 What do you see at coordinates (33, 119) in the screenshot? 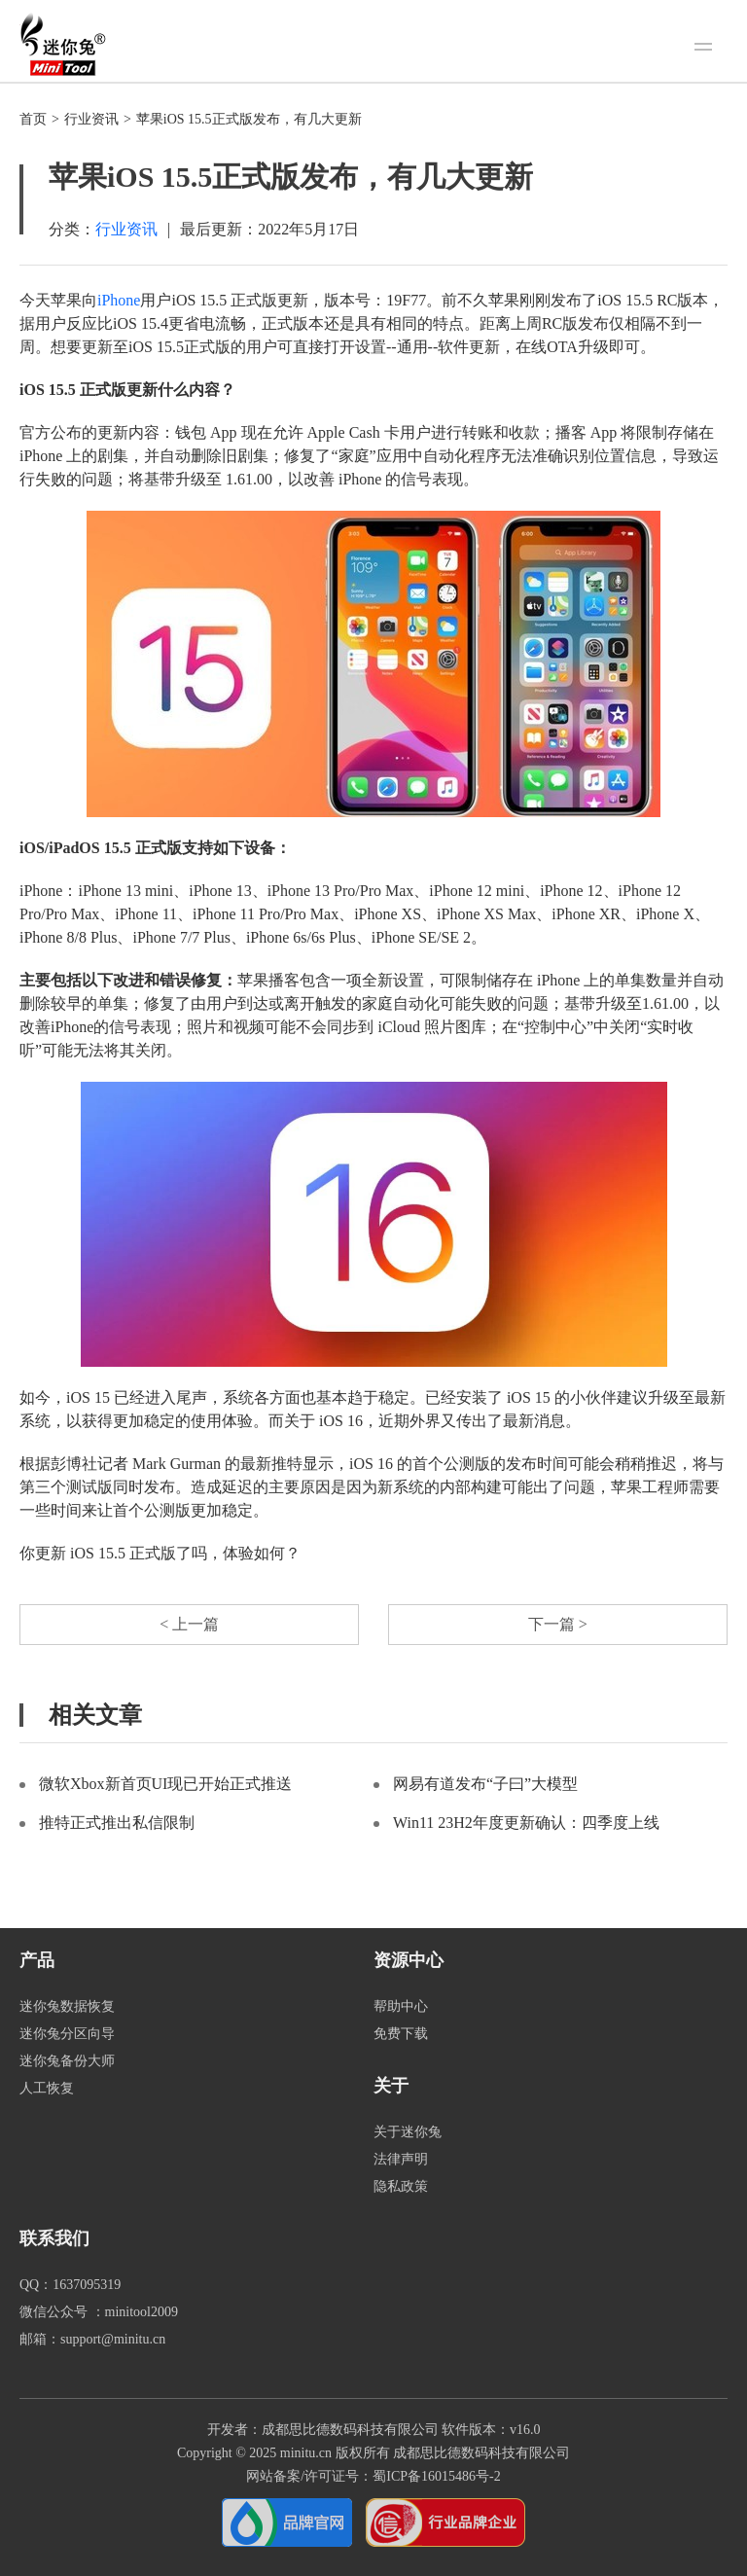
I see `首页` at bounding box center [33, 119].